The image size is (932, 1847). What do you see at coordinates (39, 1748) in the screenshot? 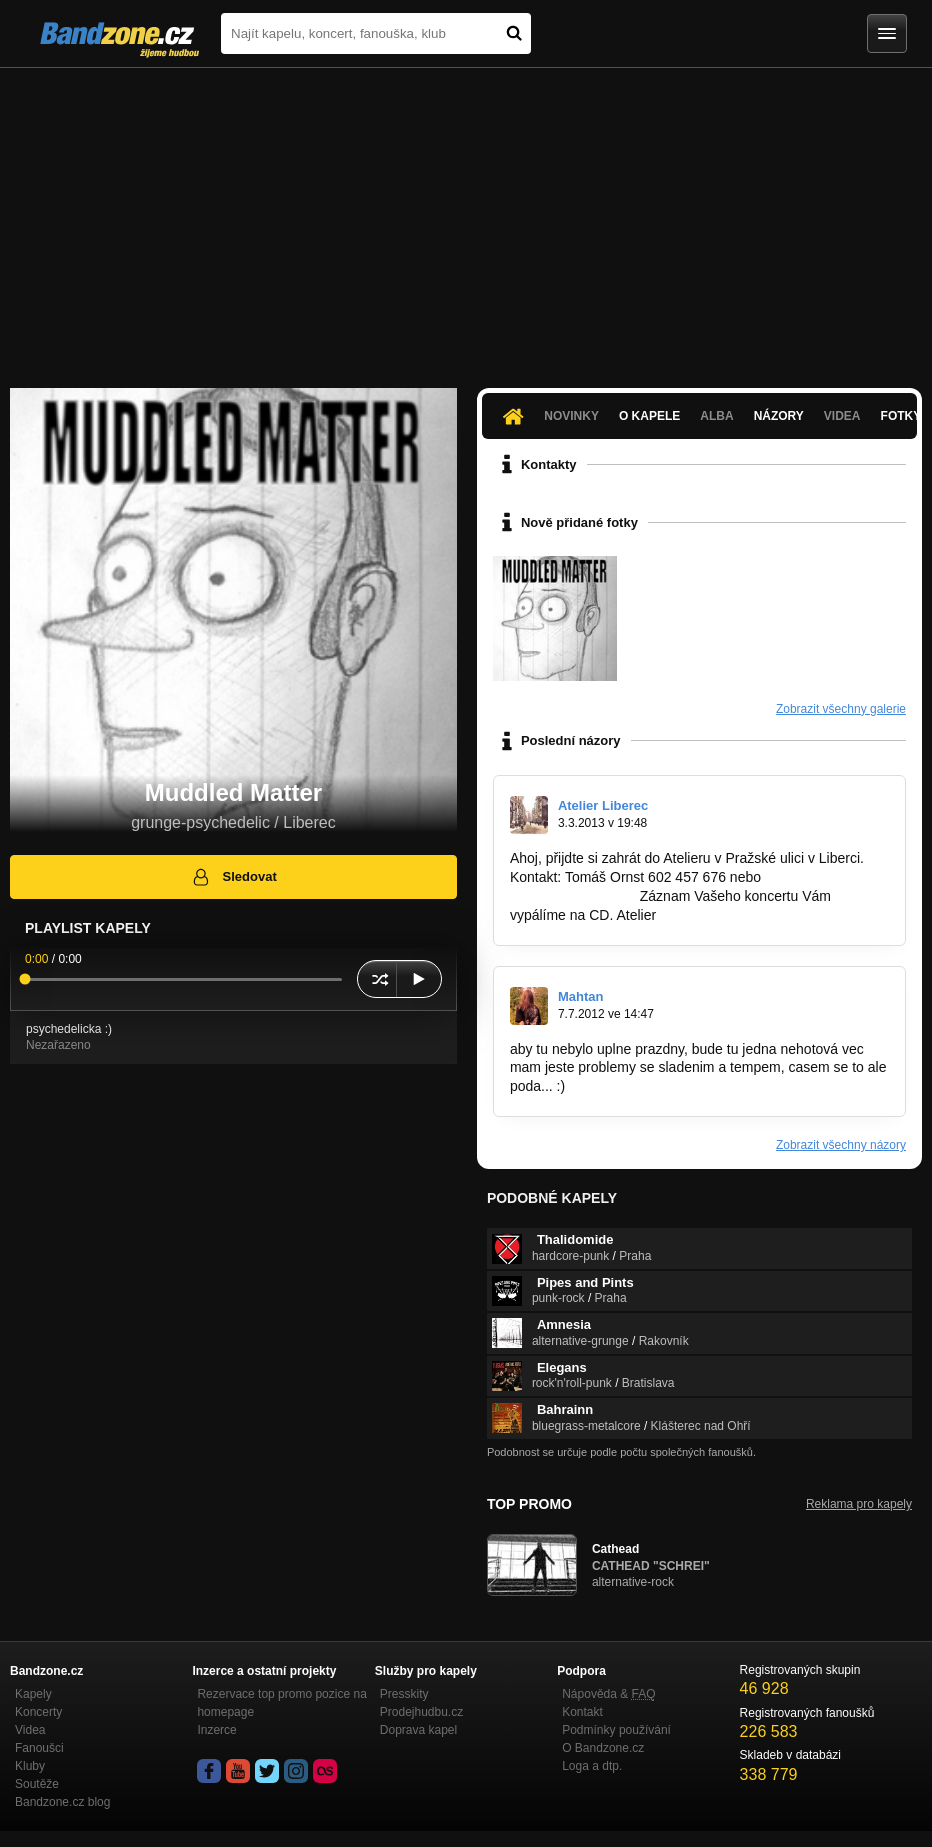
I see `Fanoušci` at bounding box center [39, 1748].